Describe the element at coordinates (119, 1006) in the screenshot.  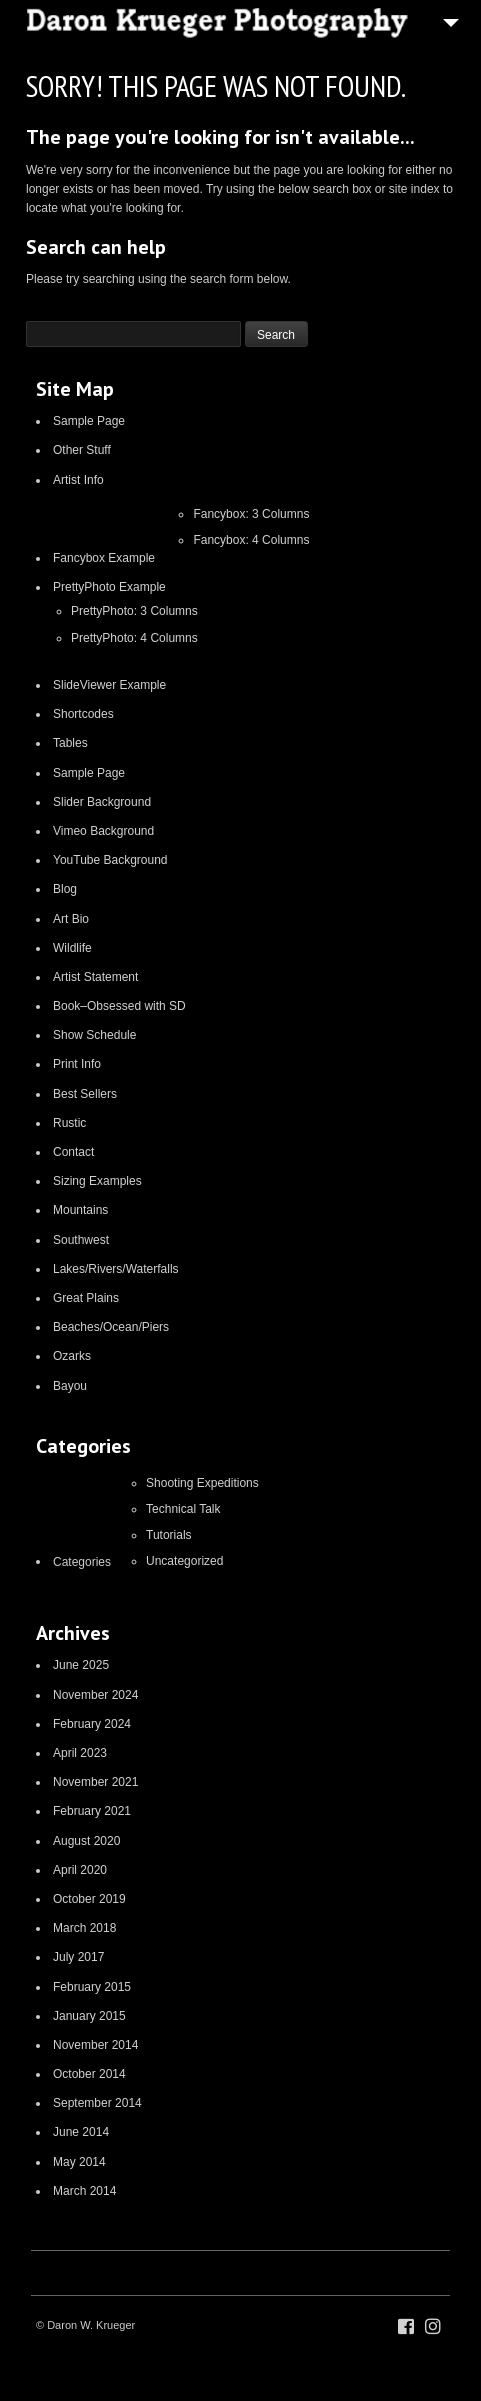
I see `Book–Obsessed with SD` at that location.